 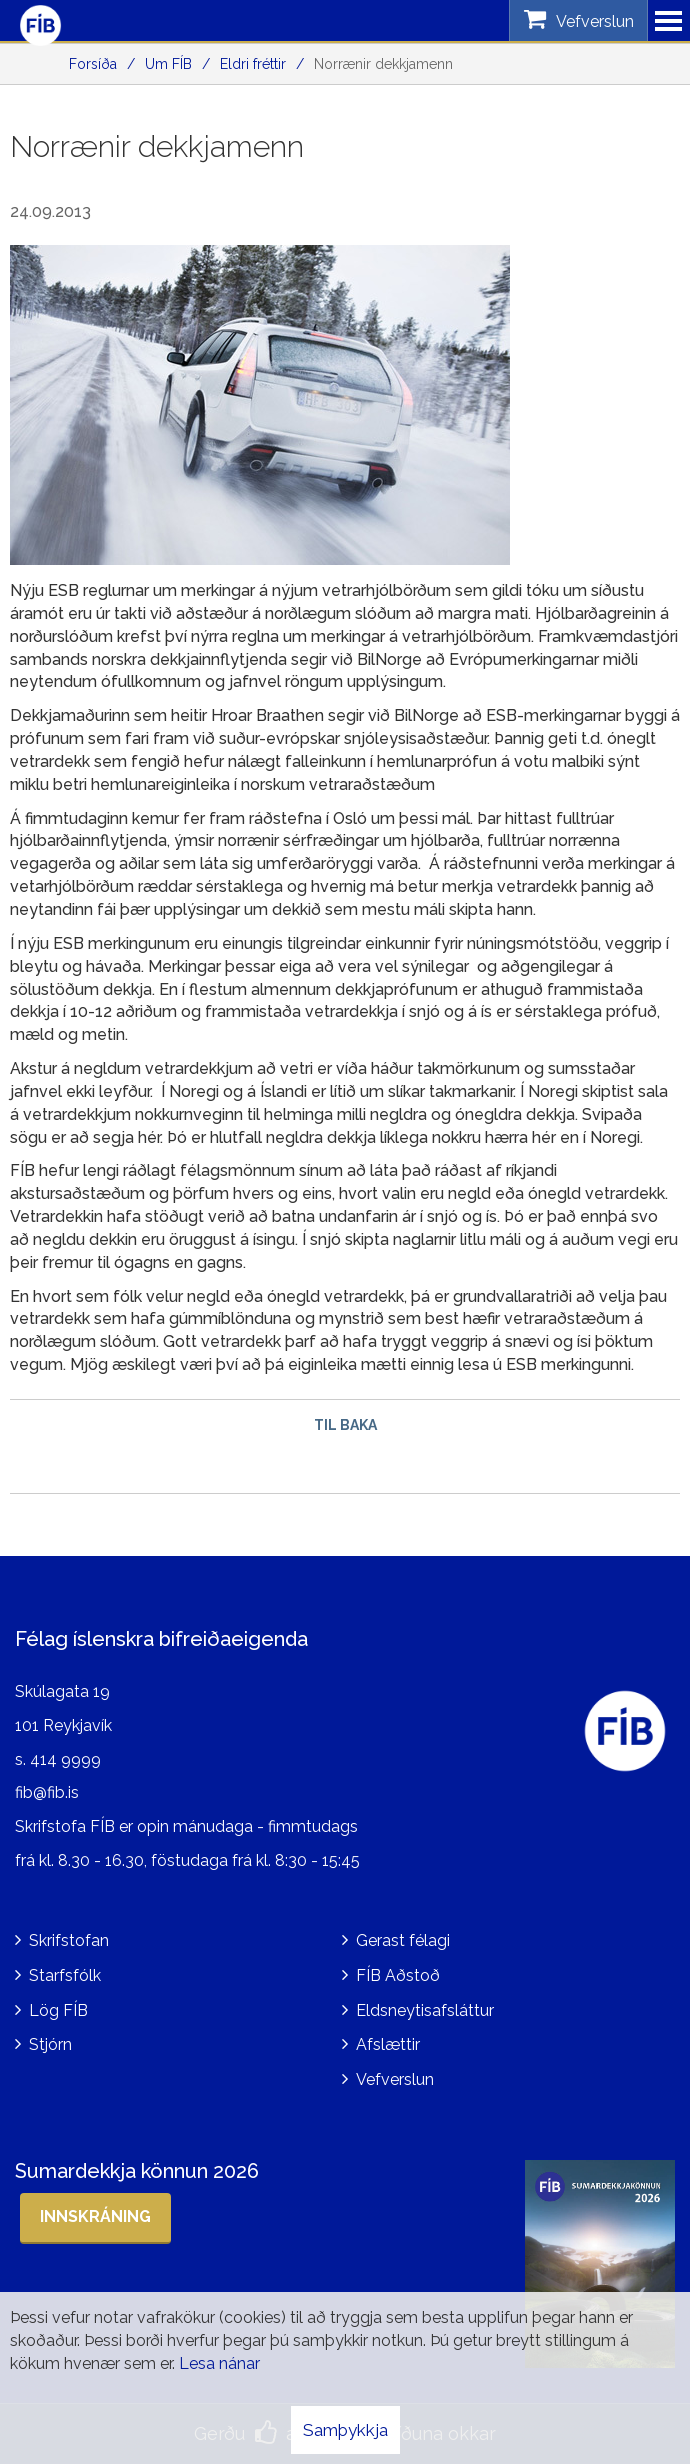 What do you see at coordinates (58, 2010) in the screenshot?
I see `Lög FÍB` at bounding box center [58, 2010].